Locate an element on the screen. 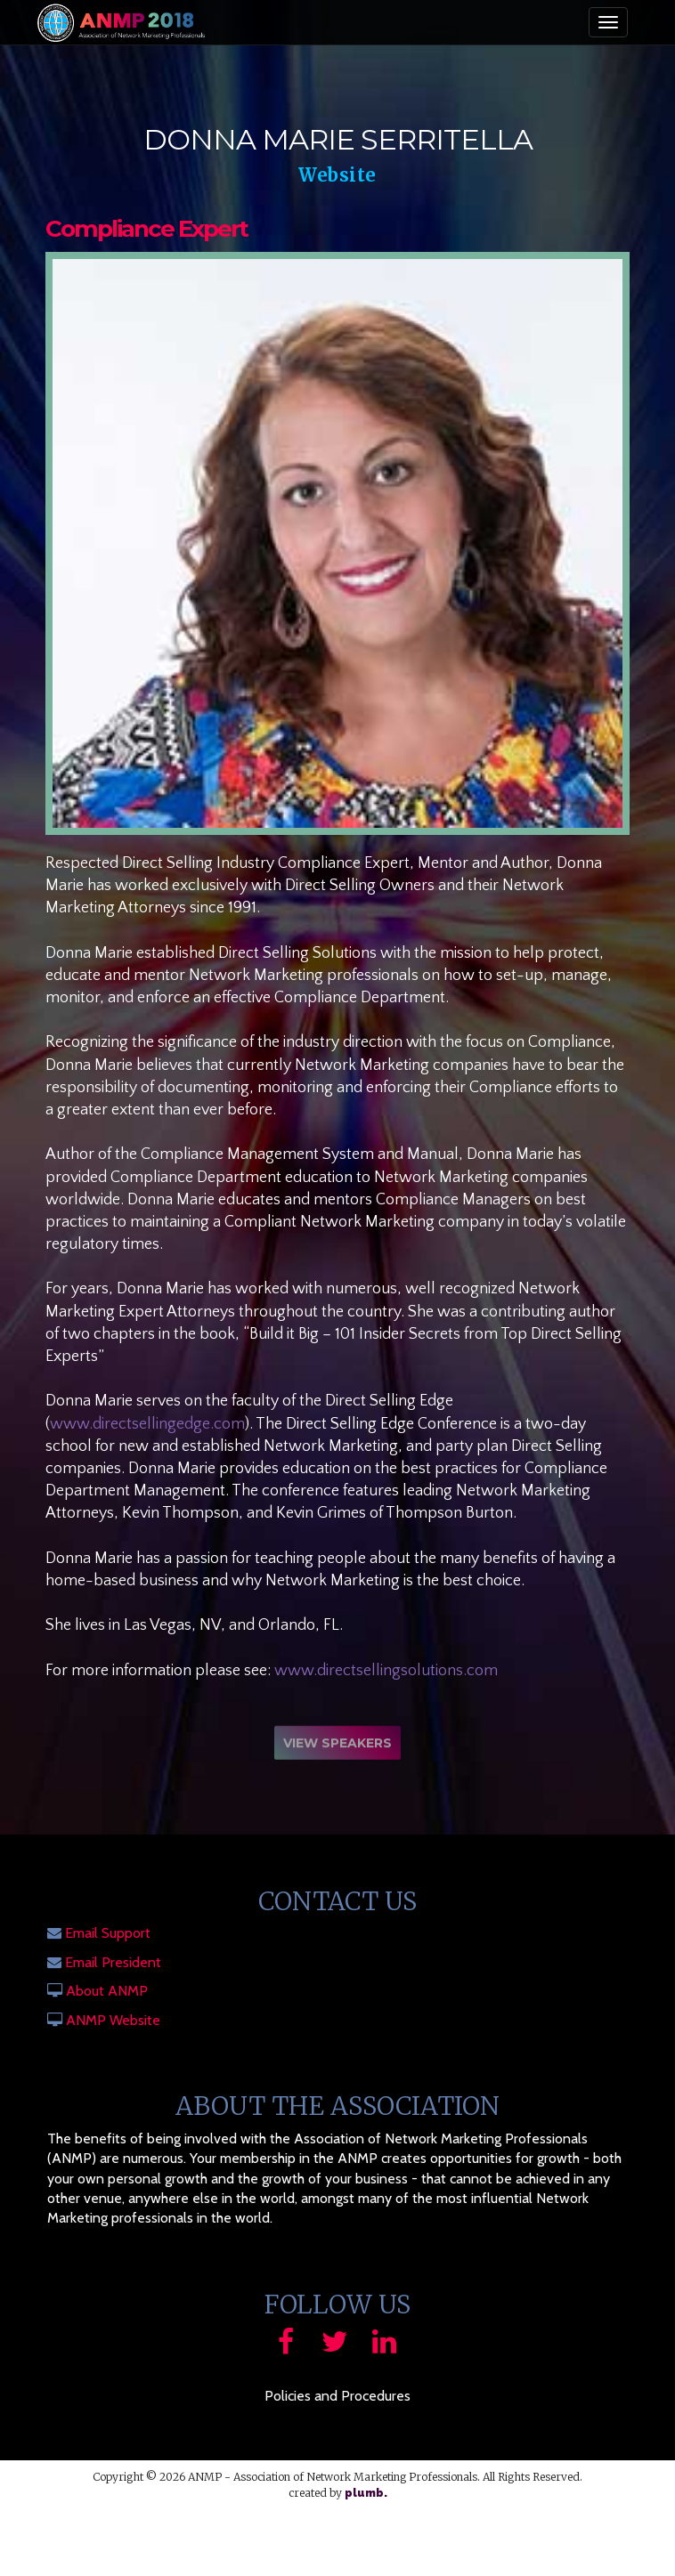  View Speakers is located at coordinates (337, 1746).